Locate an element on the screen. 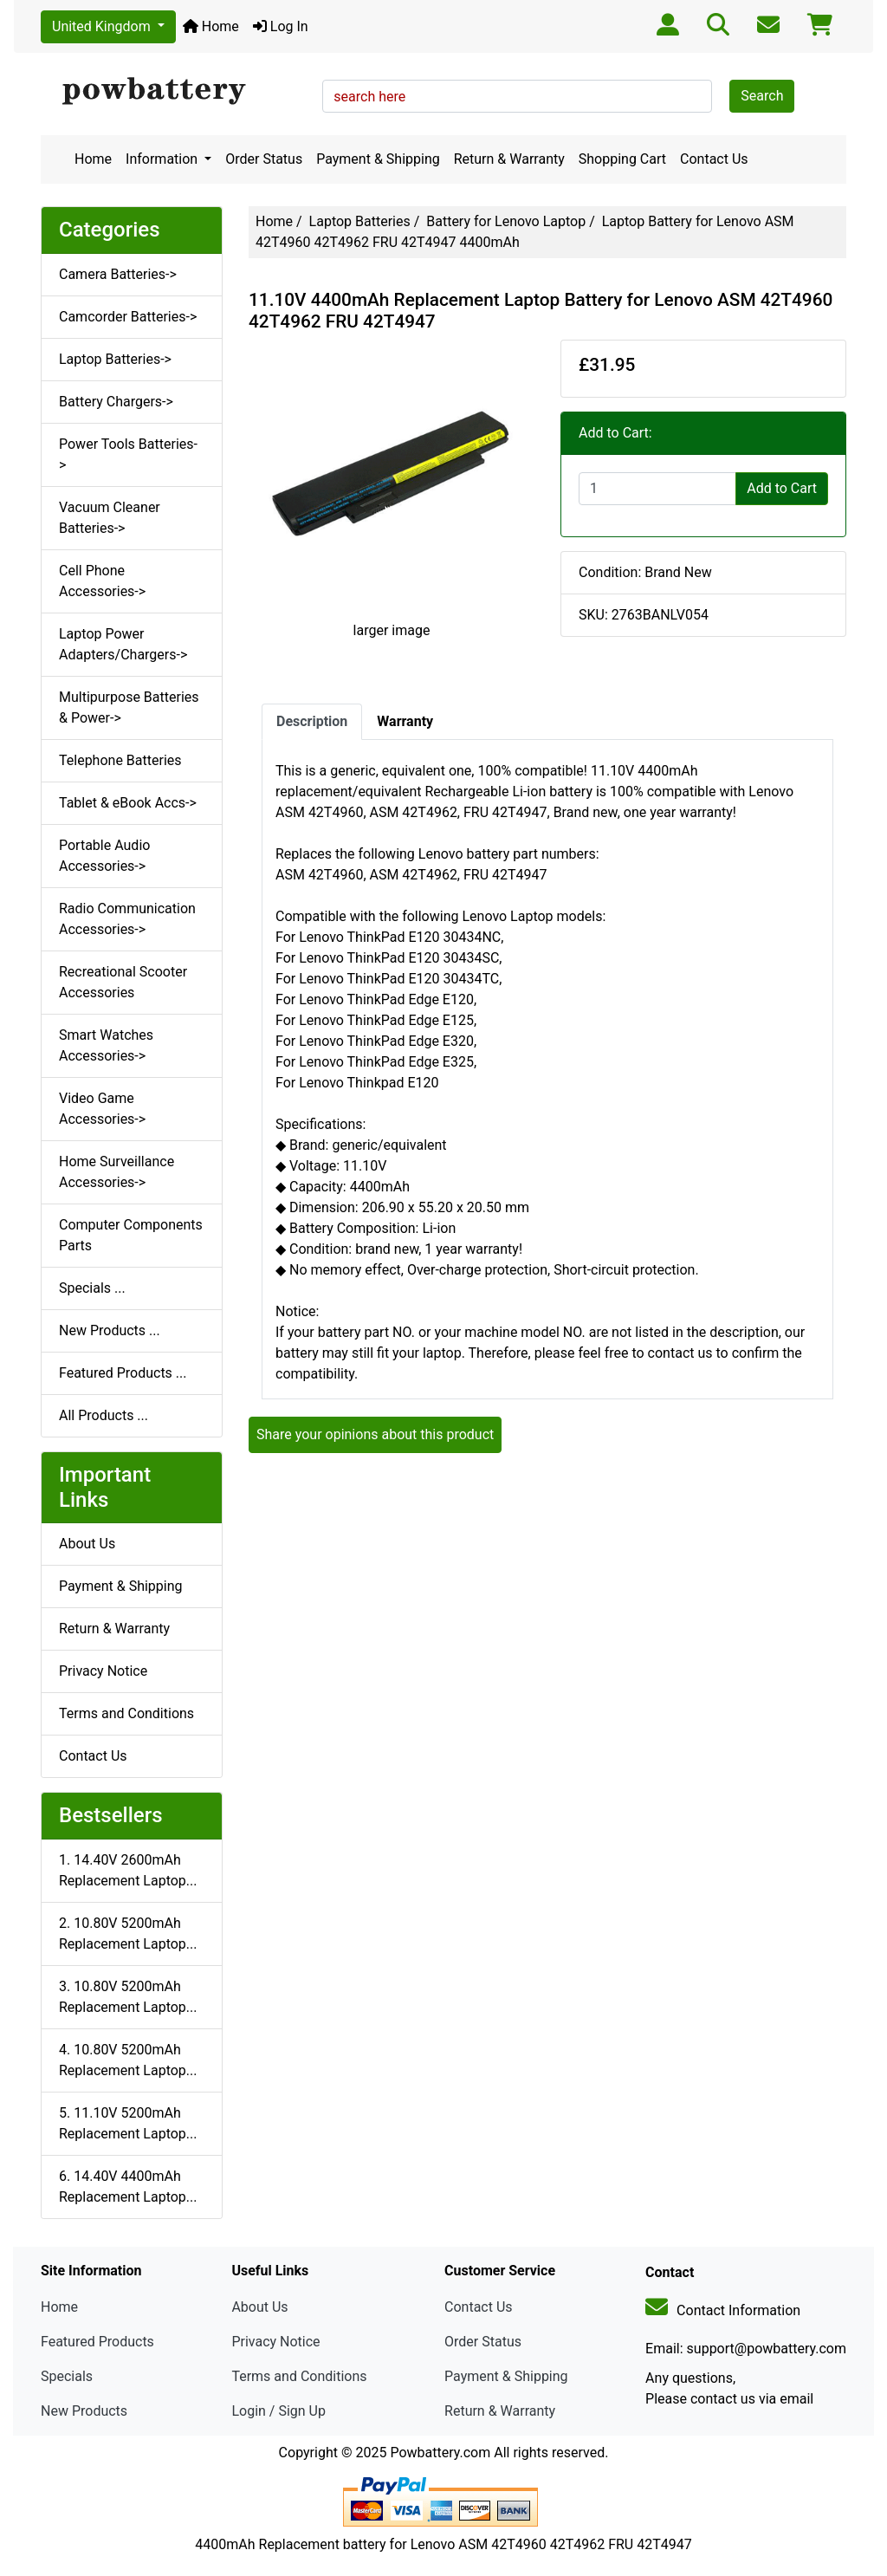 The image size is (887, 2576). Recreational Scooter Accessories is located at coordinates (123, 982).